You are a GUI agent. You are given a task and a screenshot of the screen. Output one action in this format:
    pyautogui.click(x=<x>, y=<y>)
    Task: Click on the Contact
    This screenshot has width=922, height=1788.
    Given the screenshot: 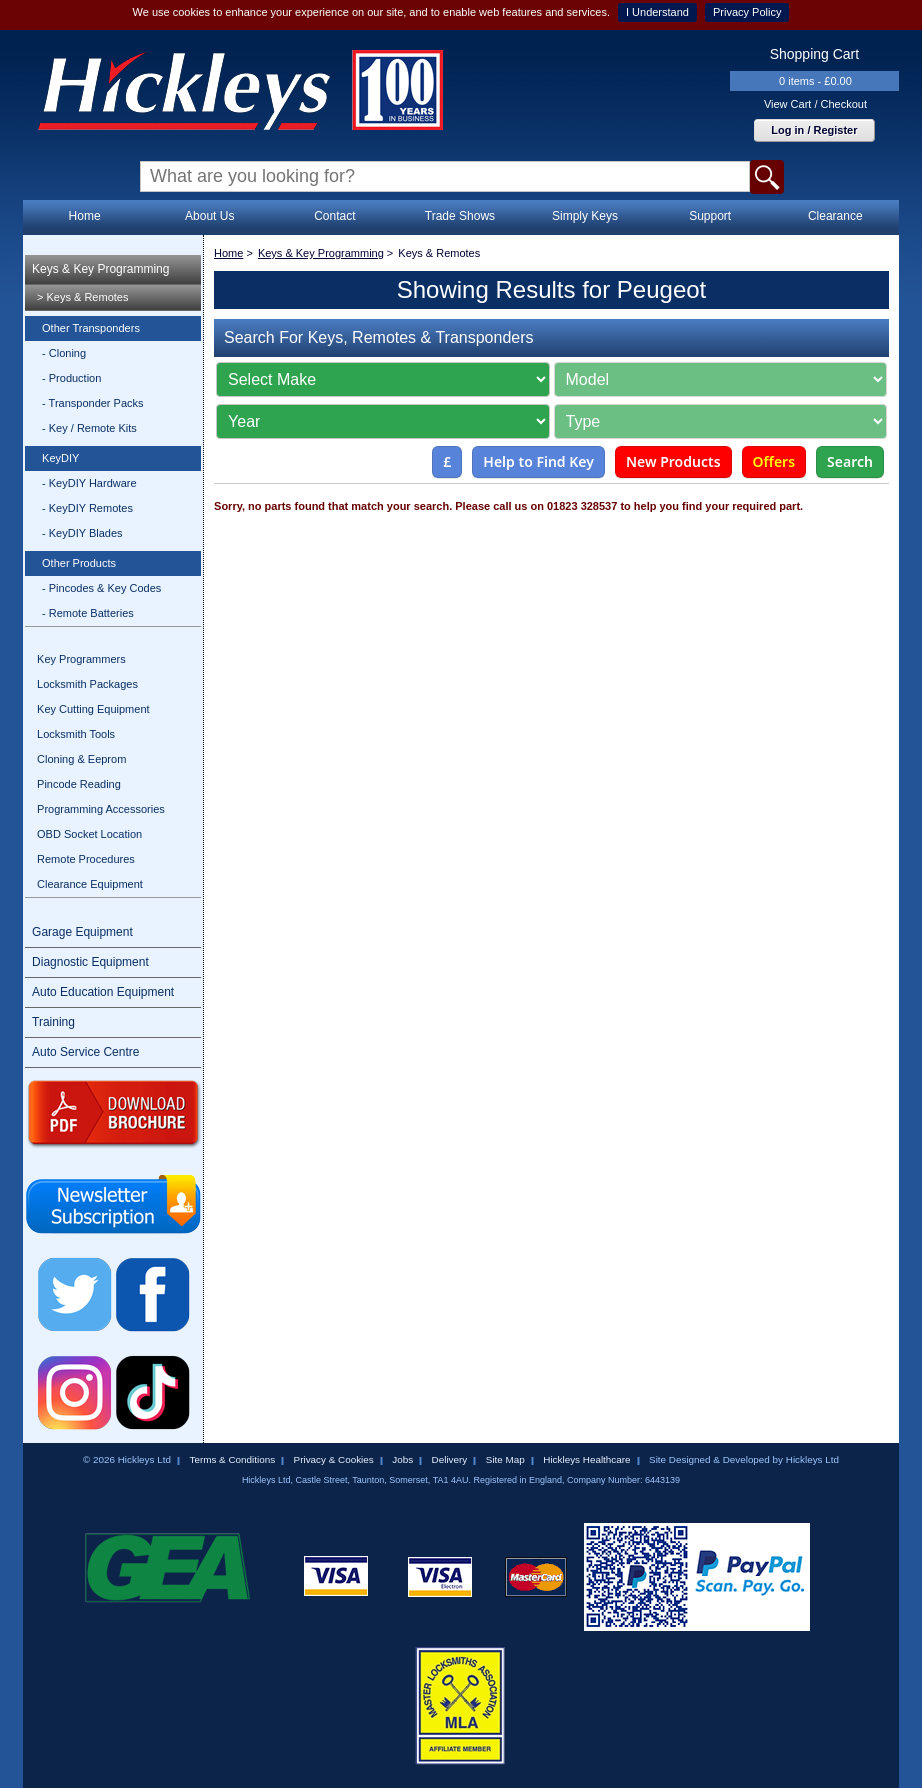 What is the action you would take?
    pyautogui.click(x=334, y=216)
    